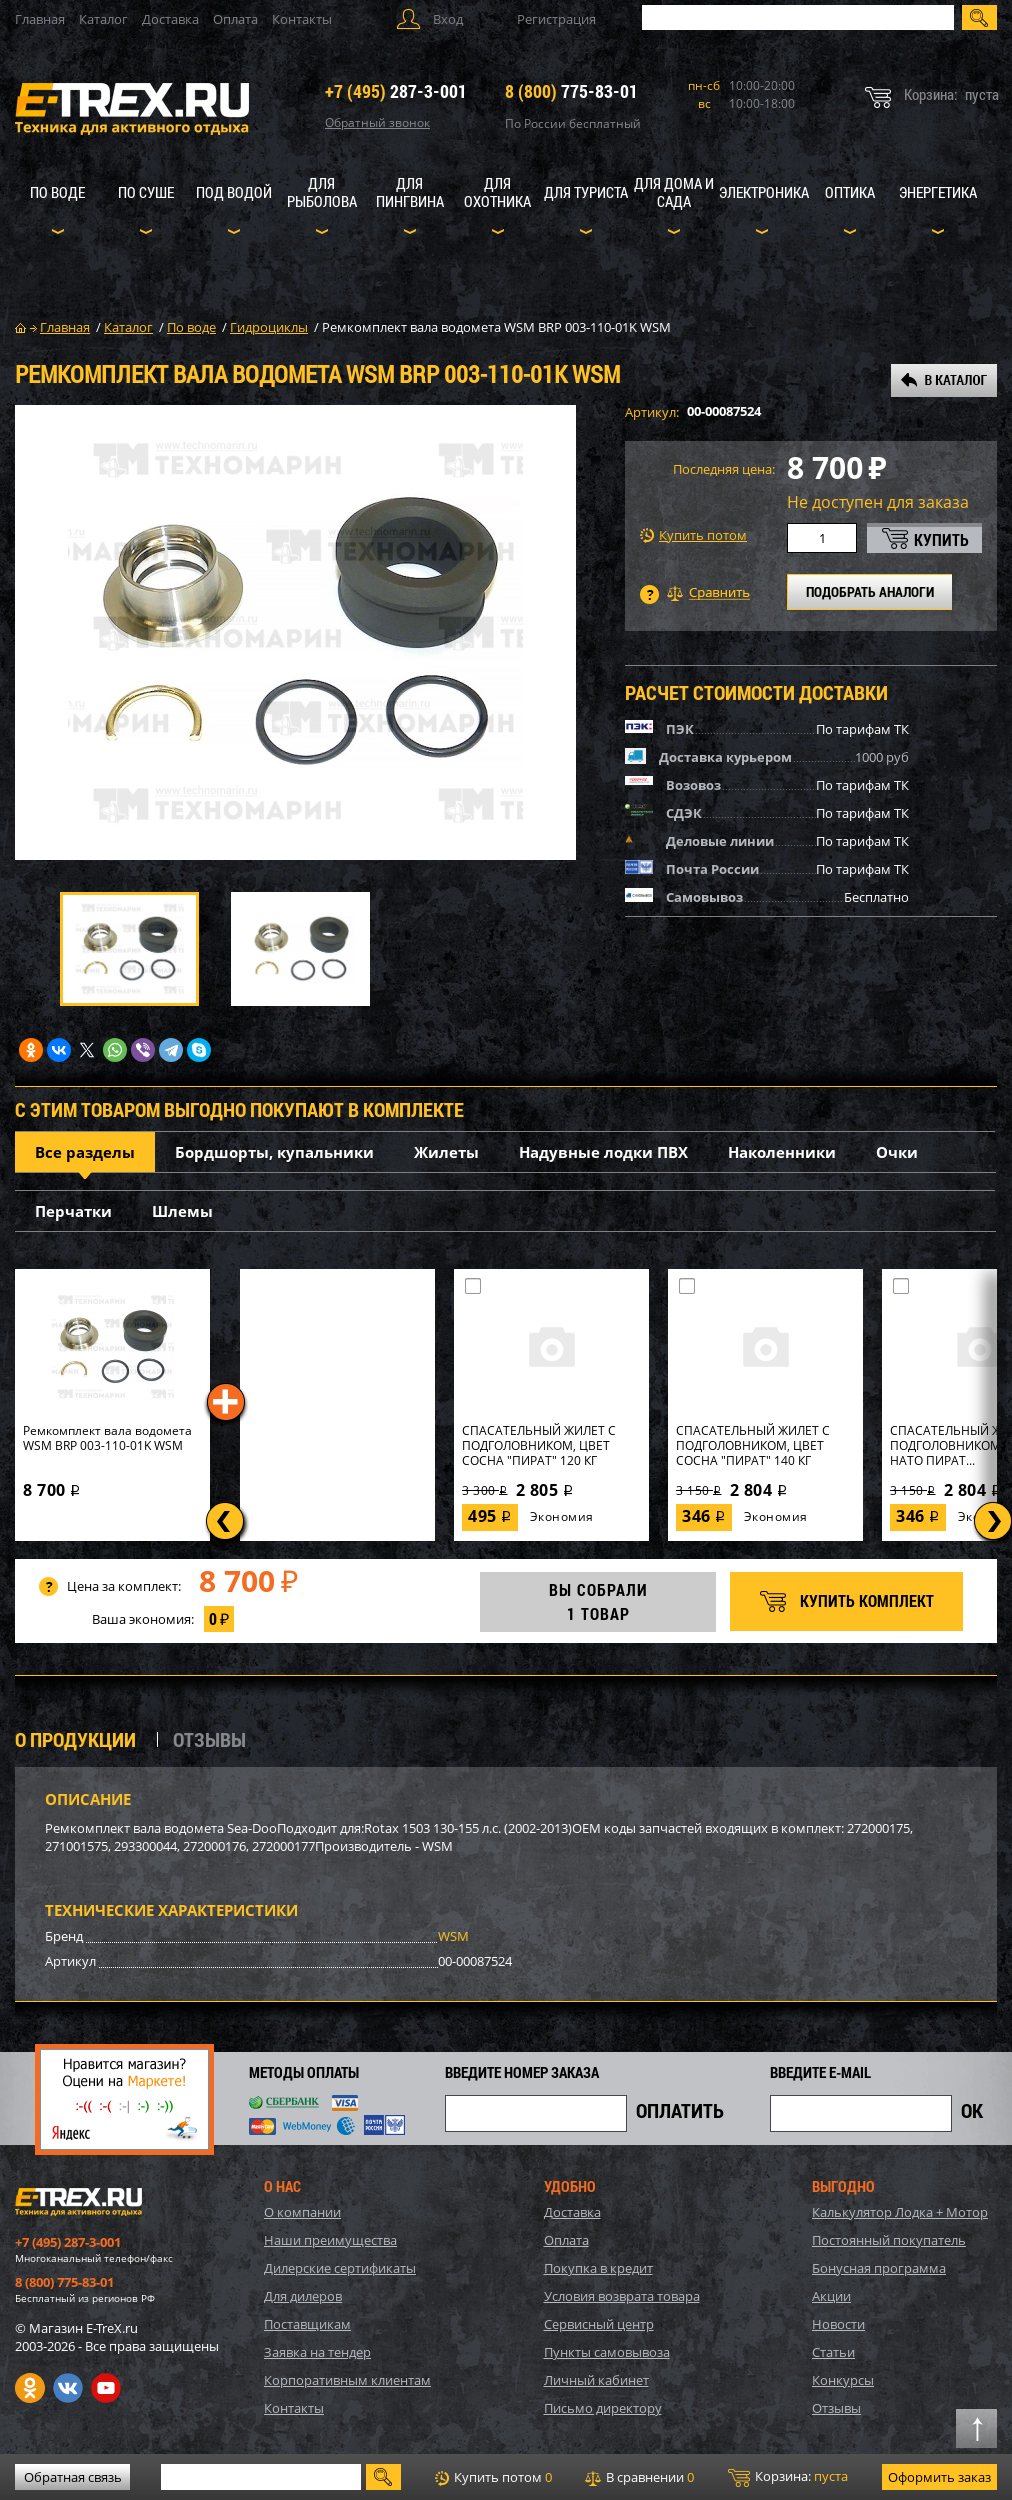 The width and height of the screenshot is (1012, 2500). What do you see at coordinates (598, 2268) in the screenshot?
I see `Покупка в кредит` at bounding box center [598, 2268].